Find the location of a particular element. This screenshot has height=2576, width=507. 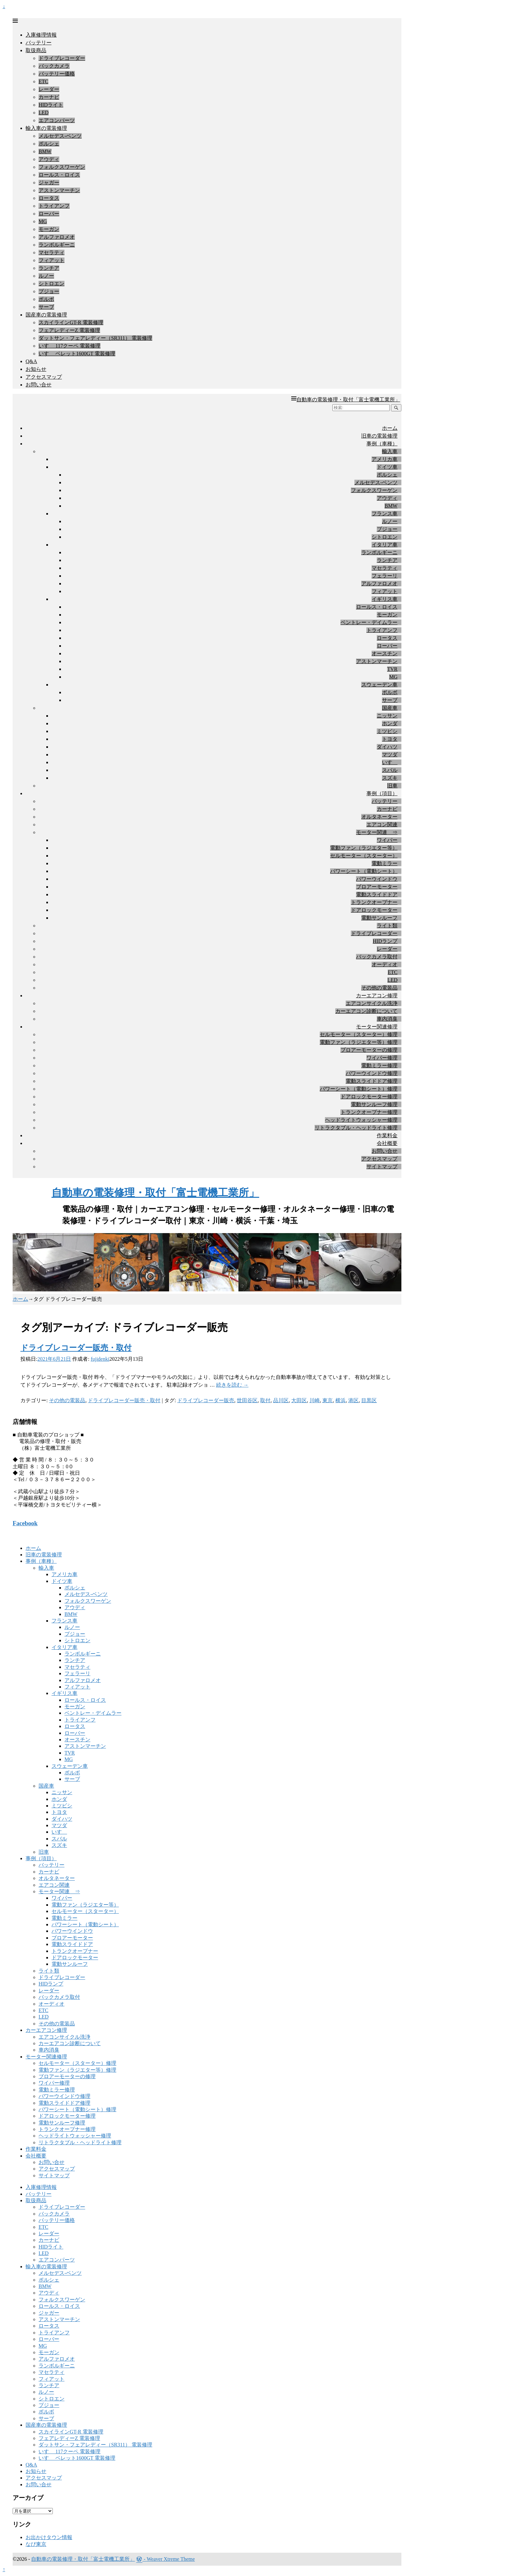

電動ミラー修理 is located at coordinates (379, 1065).